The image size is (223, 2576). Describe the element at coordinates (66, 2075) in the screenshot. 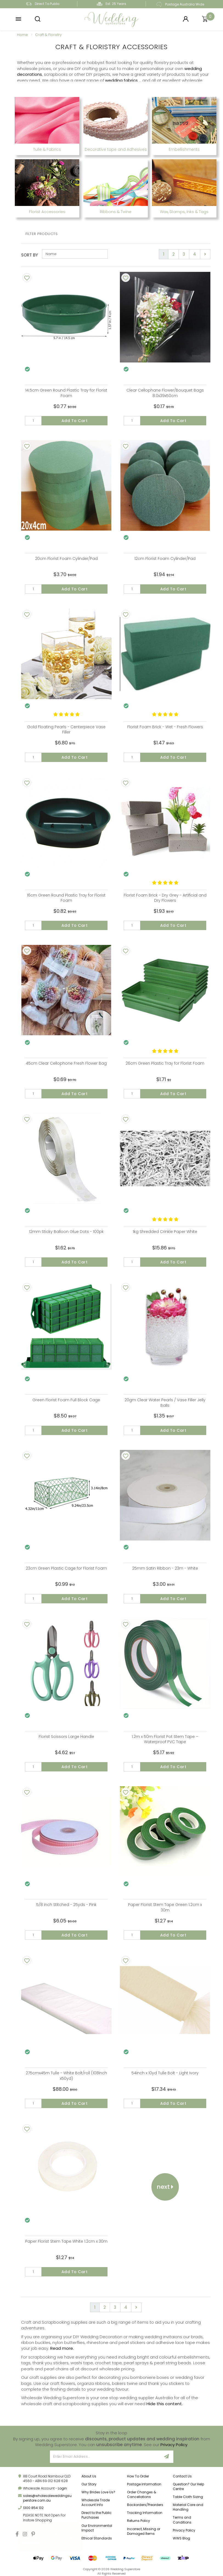

I see `275cmx45m Tulle - White Bolt/roll (108inch x50yd)` at that location.